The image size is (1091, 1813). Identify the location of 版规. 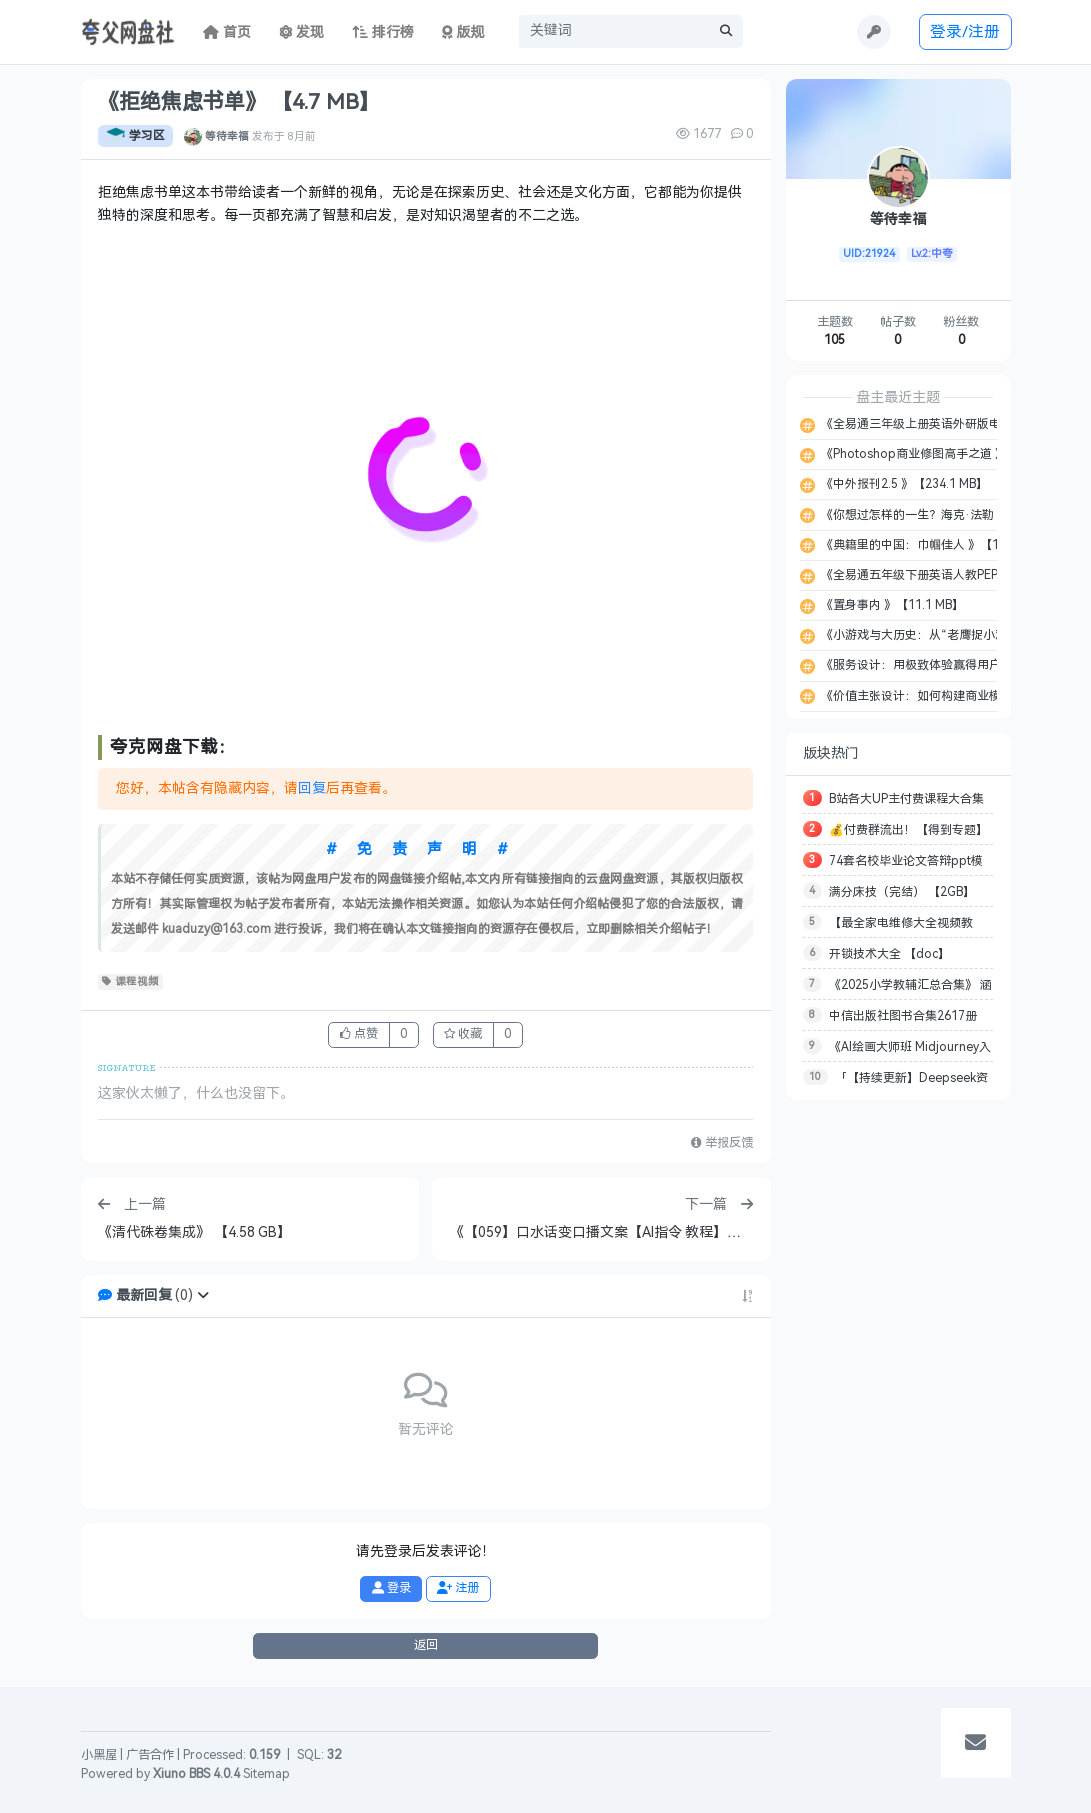
(463, 32).